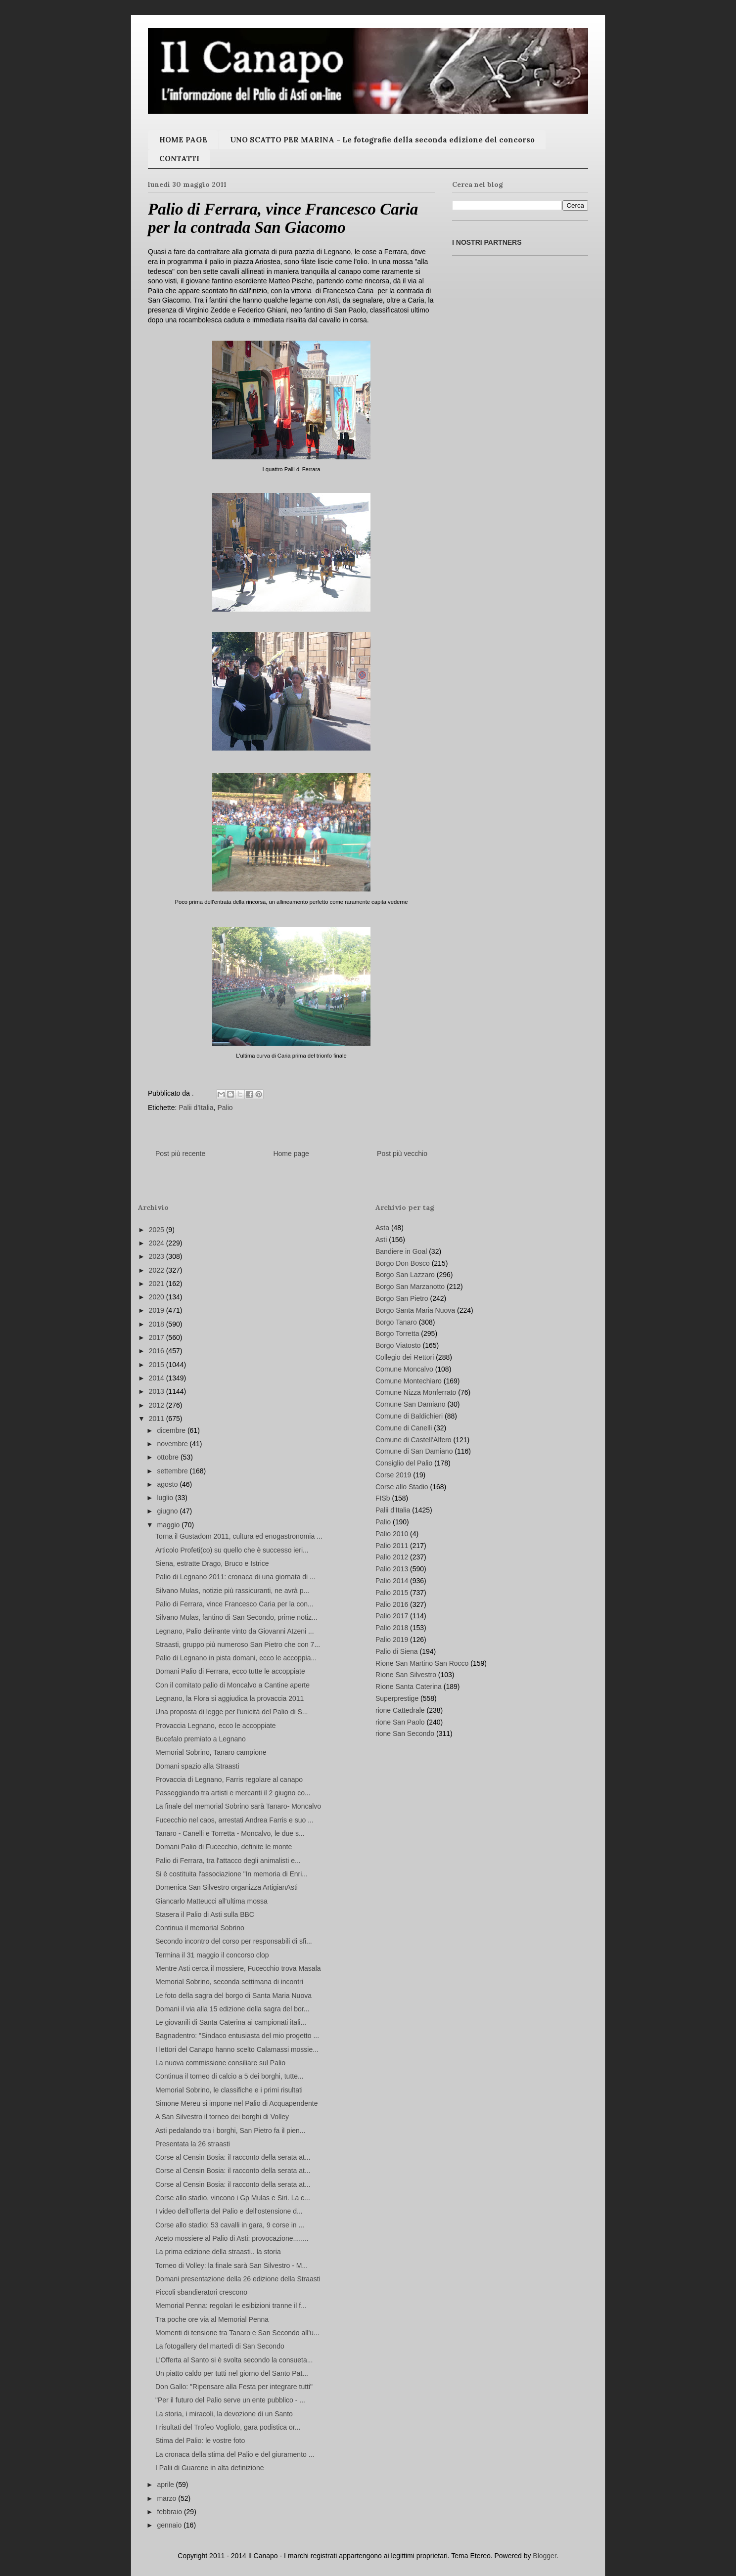 Image resolution: width=736 pixels, height=2576 pixels. Describe the element at coordinates (197, 1766) in the screenshot. I see `Domani spazio alla Straasti` at that location.